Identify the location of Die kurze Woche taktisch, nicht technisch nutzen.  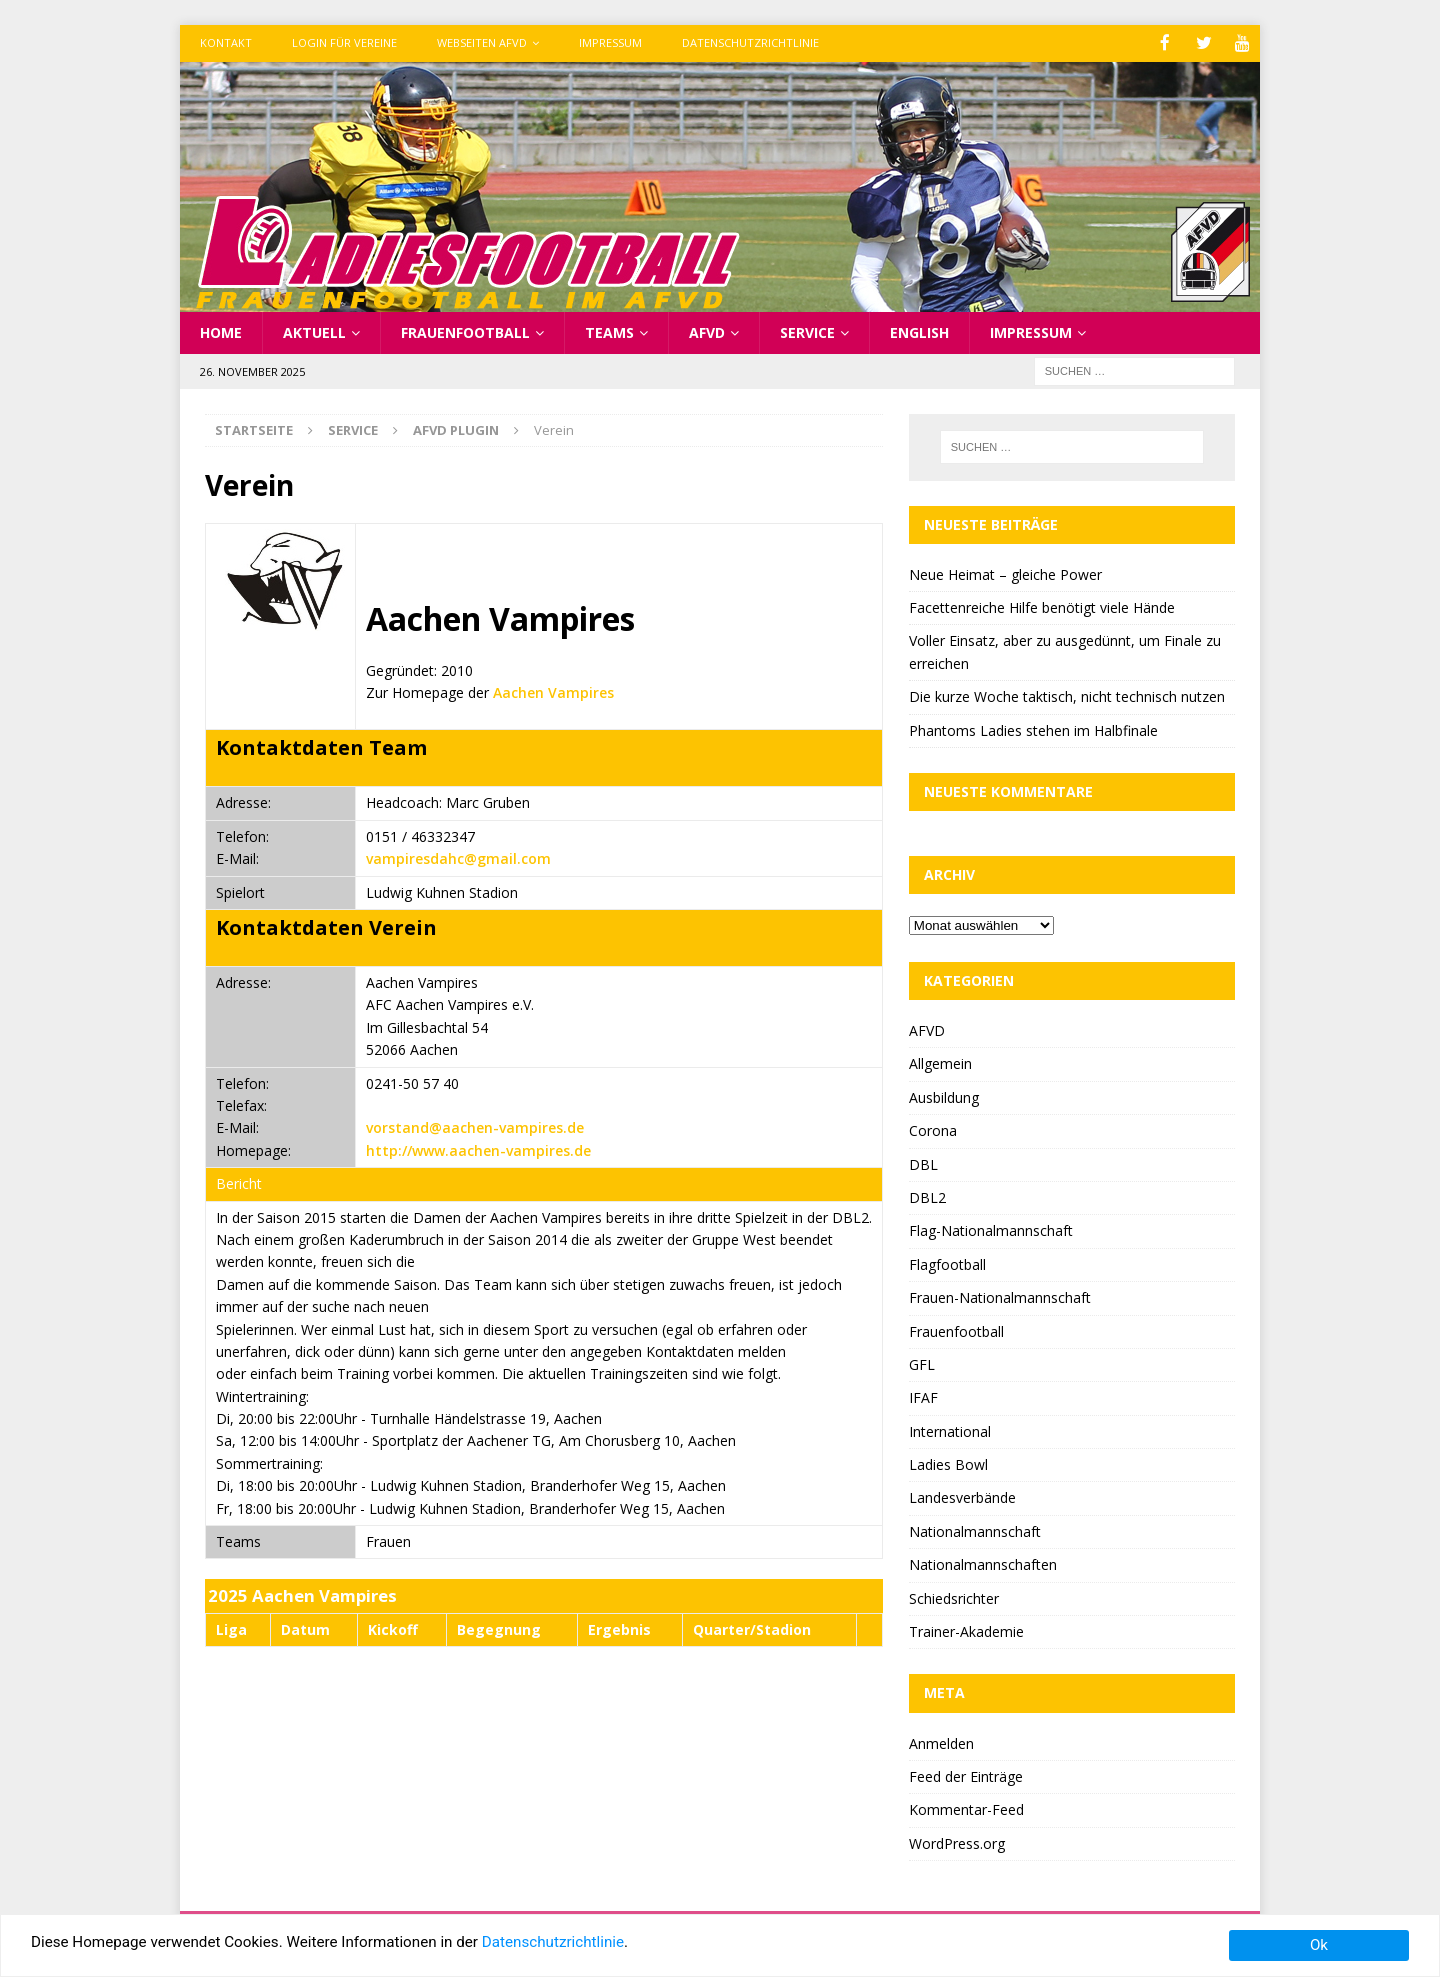
(1067, 695).